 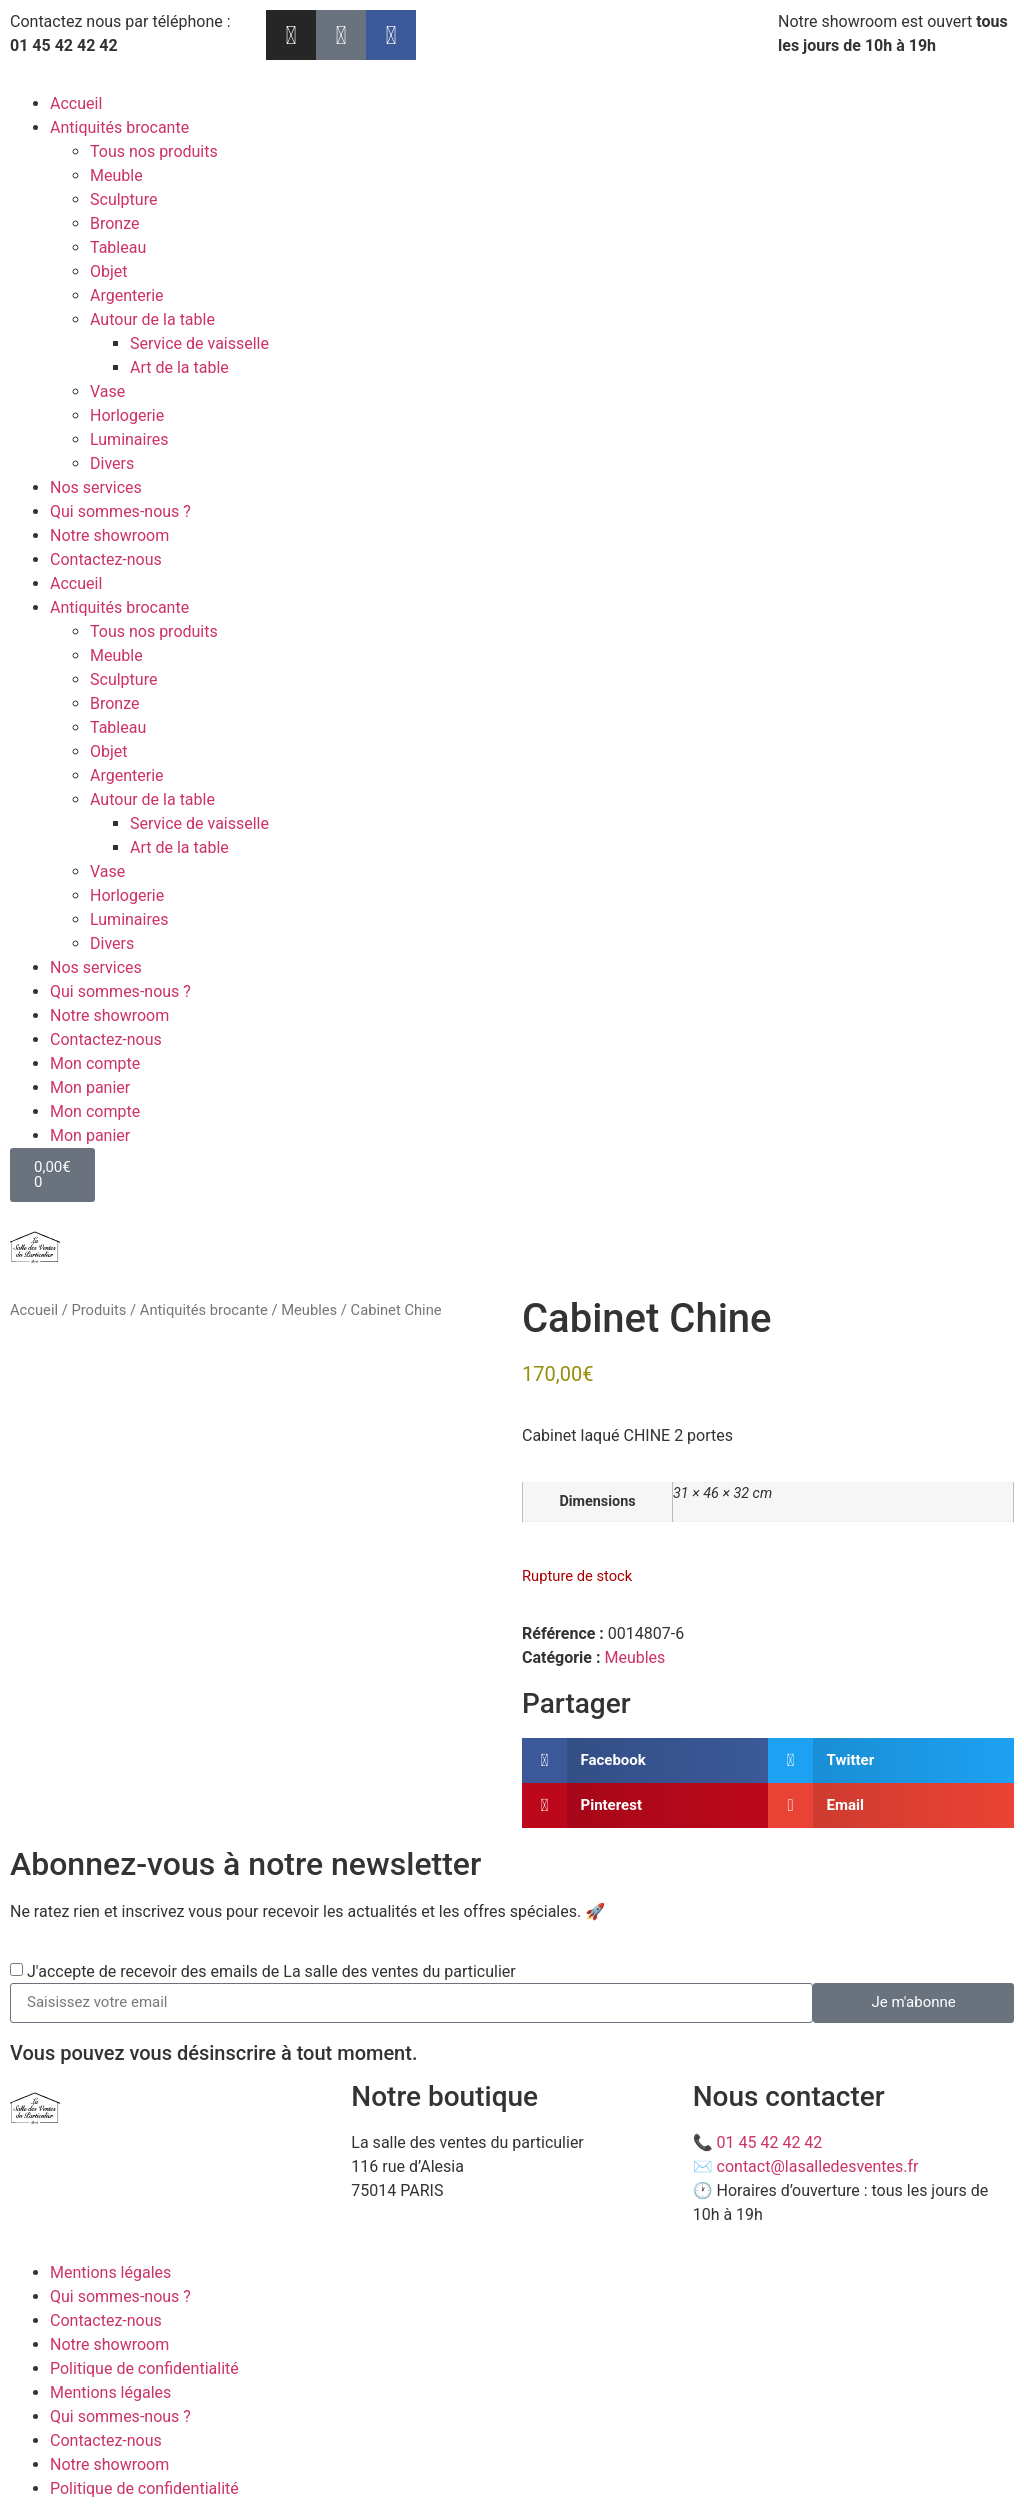 What do you see at coordinates (770, 2142) in the screenshot?
I see `01 45 42 42 42` at bounding box center [770, 2142].